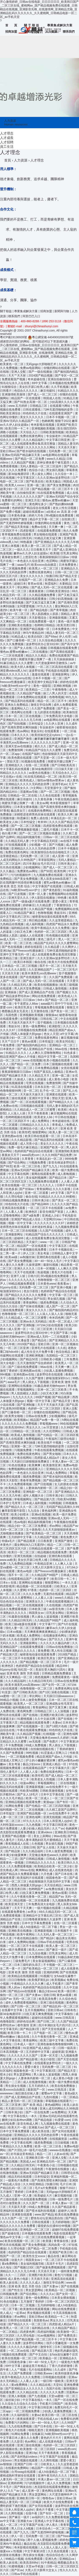  What do you see at coordinates (55, 1544) in the screenshot?
I see `精品一二区` at bounding box center [55, 1544].